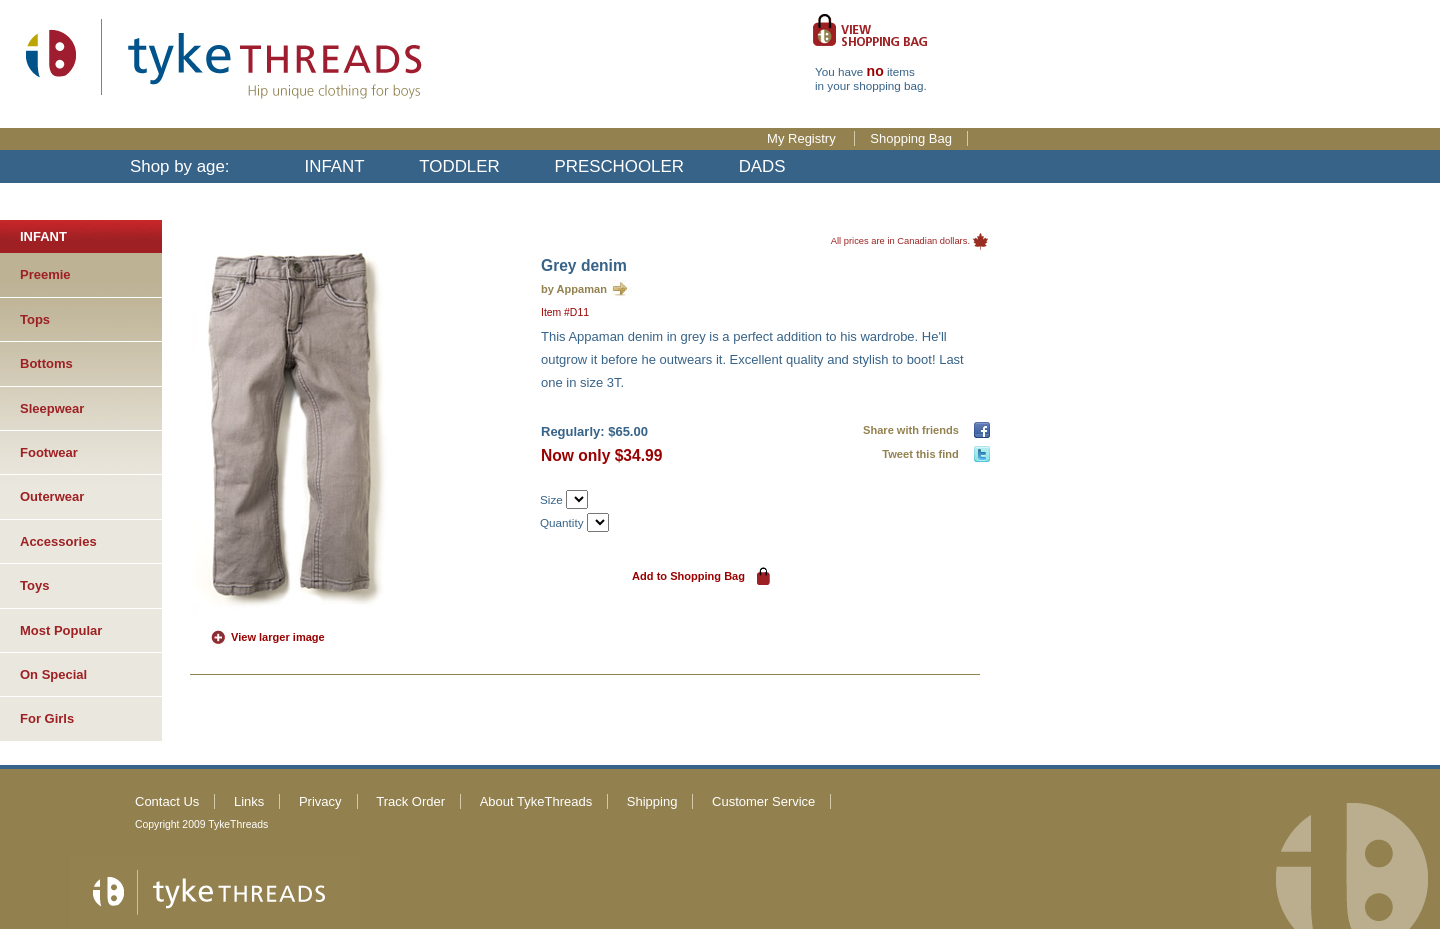 Image resolution: width=1440 pixels, height=930 pixels. Describe the element at coordinates (923, 454) in the screenshot. I see `Tweet this find` at that location.